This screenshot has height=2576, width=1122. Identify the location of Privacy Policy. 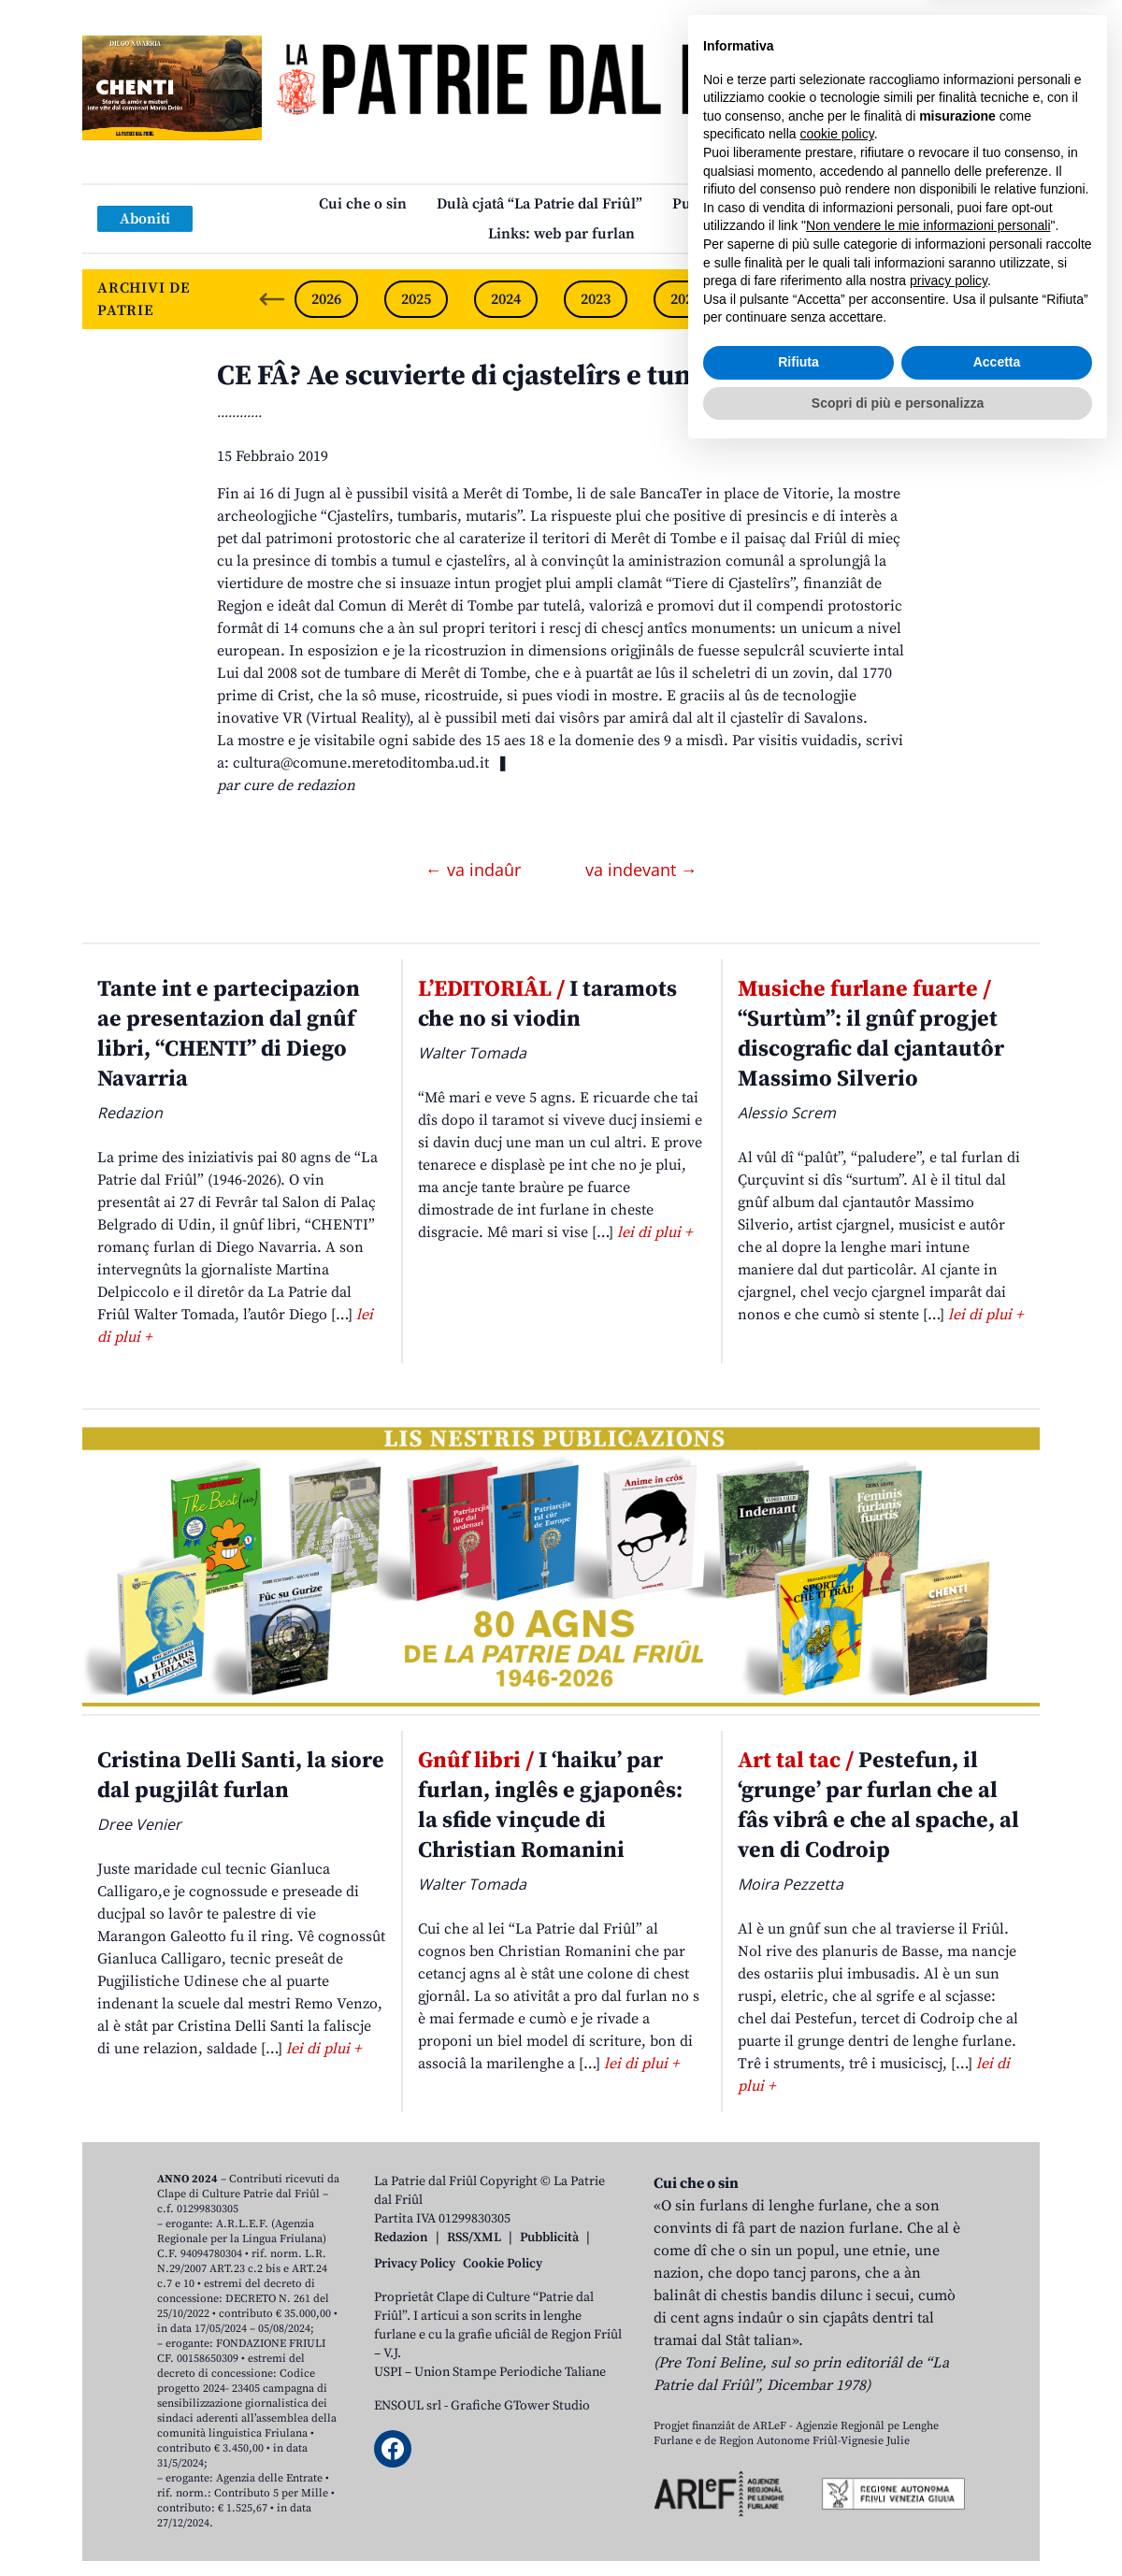
(414, 2263).